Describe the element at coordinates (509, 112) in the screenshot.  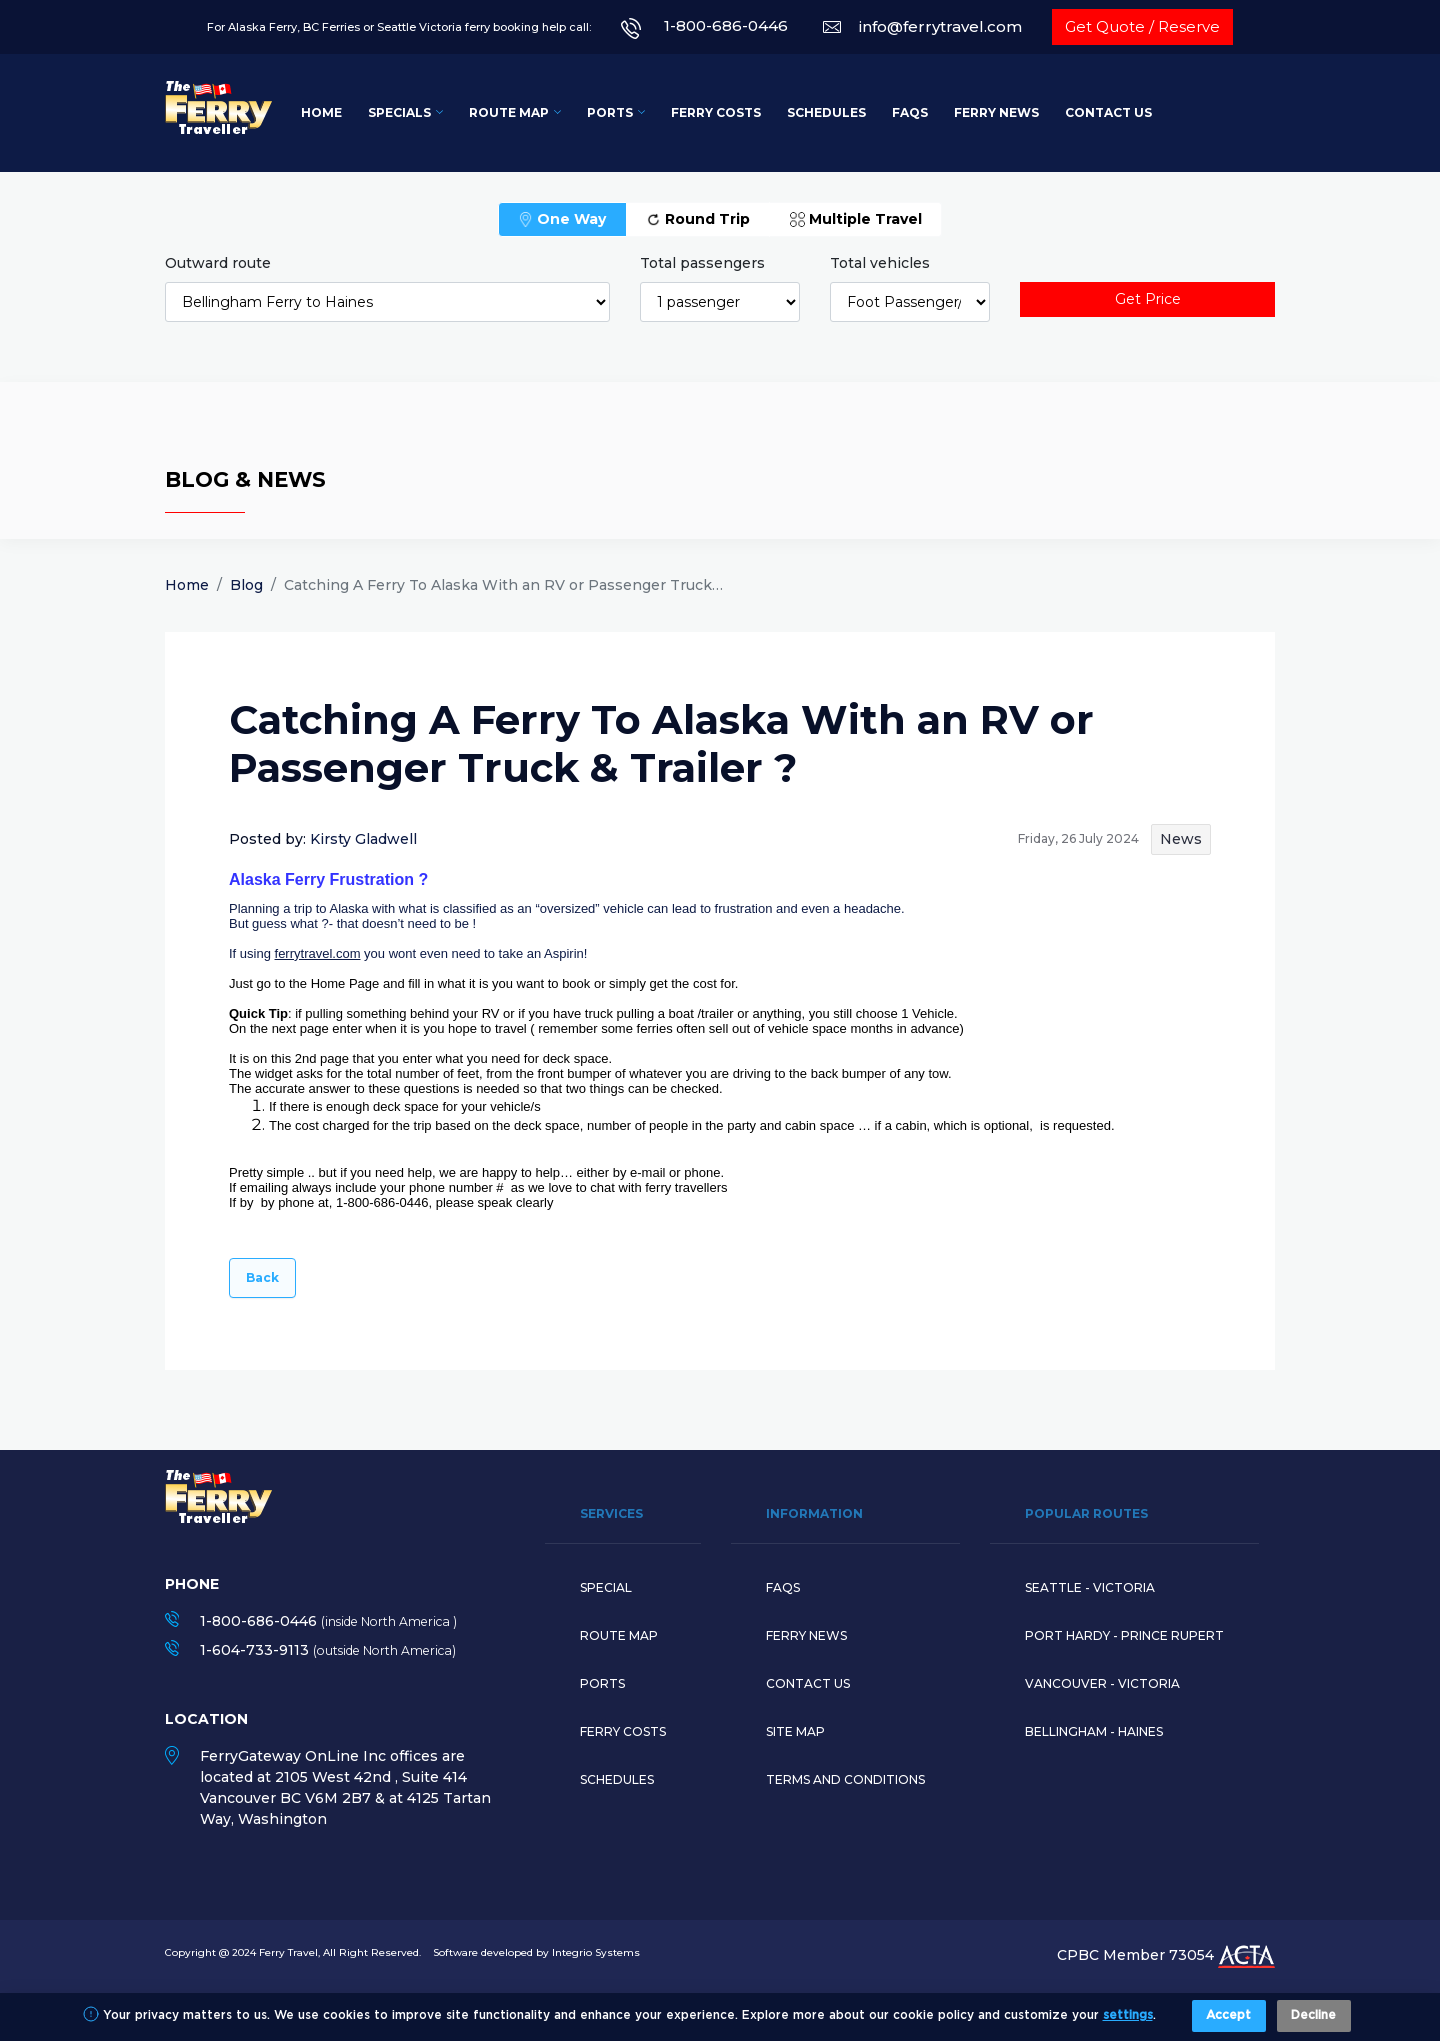
I see `Route Map` at that location.